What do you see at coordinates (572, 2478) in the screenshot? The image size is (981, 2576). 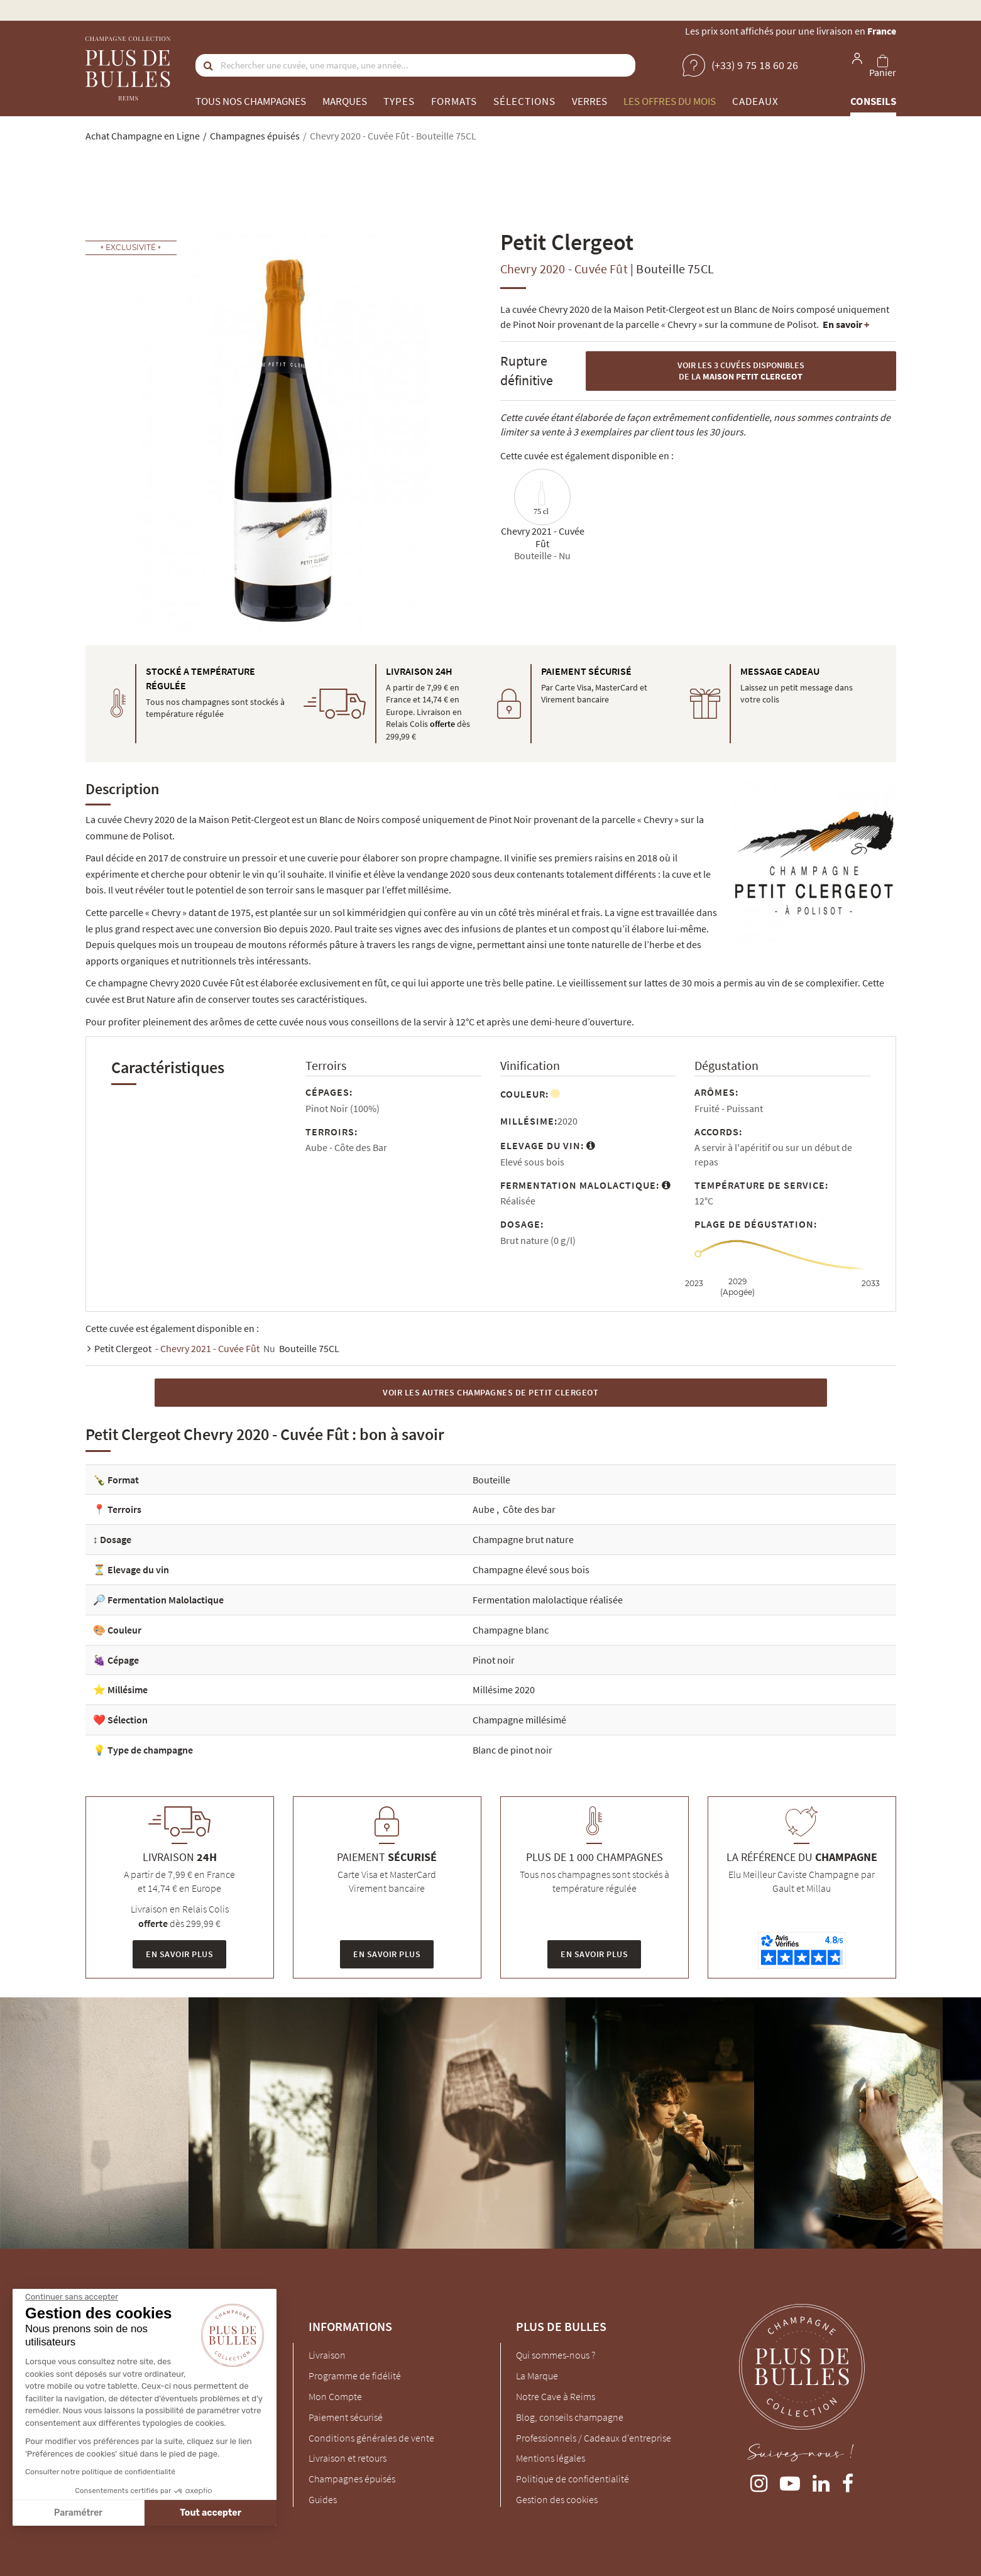 I see `Politique de confidentialité` at bounding box center [572, 2478].